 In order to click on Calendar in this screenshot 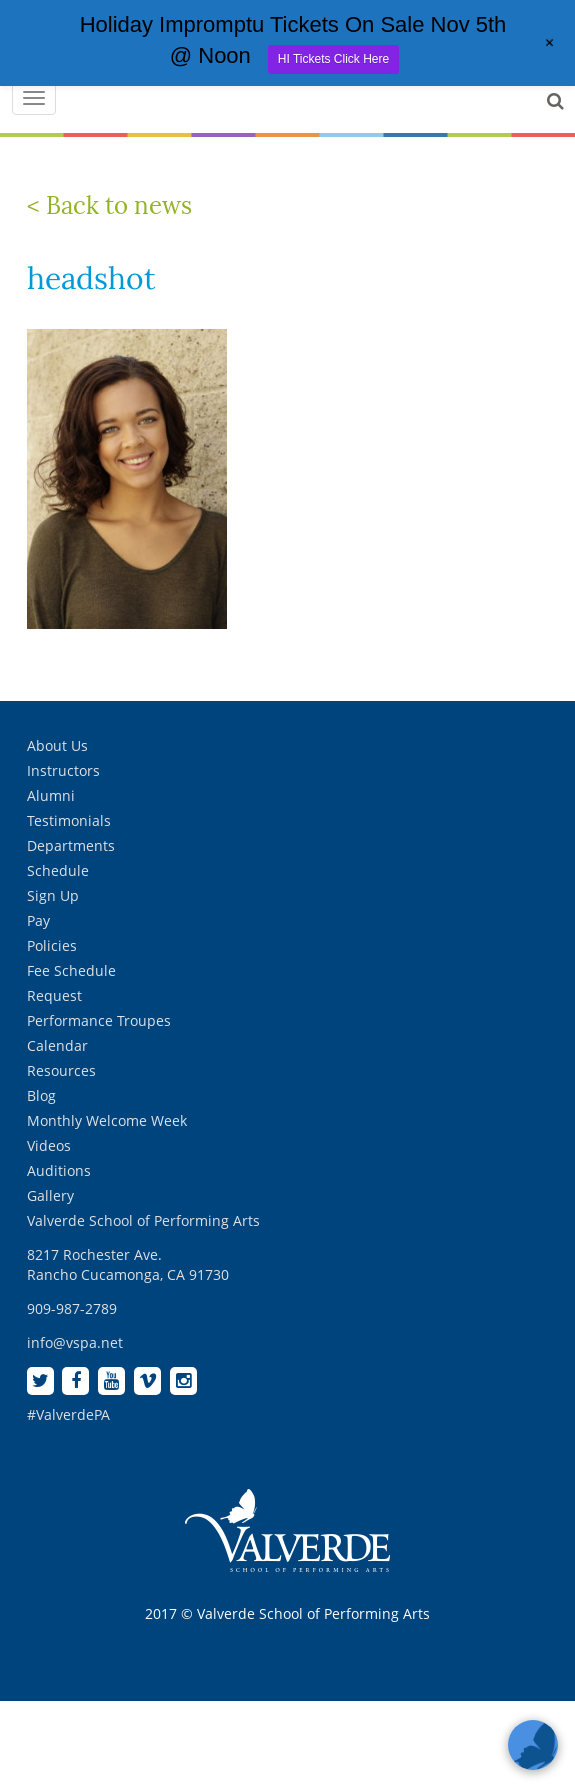, I will do `click(57, 1045)`.